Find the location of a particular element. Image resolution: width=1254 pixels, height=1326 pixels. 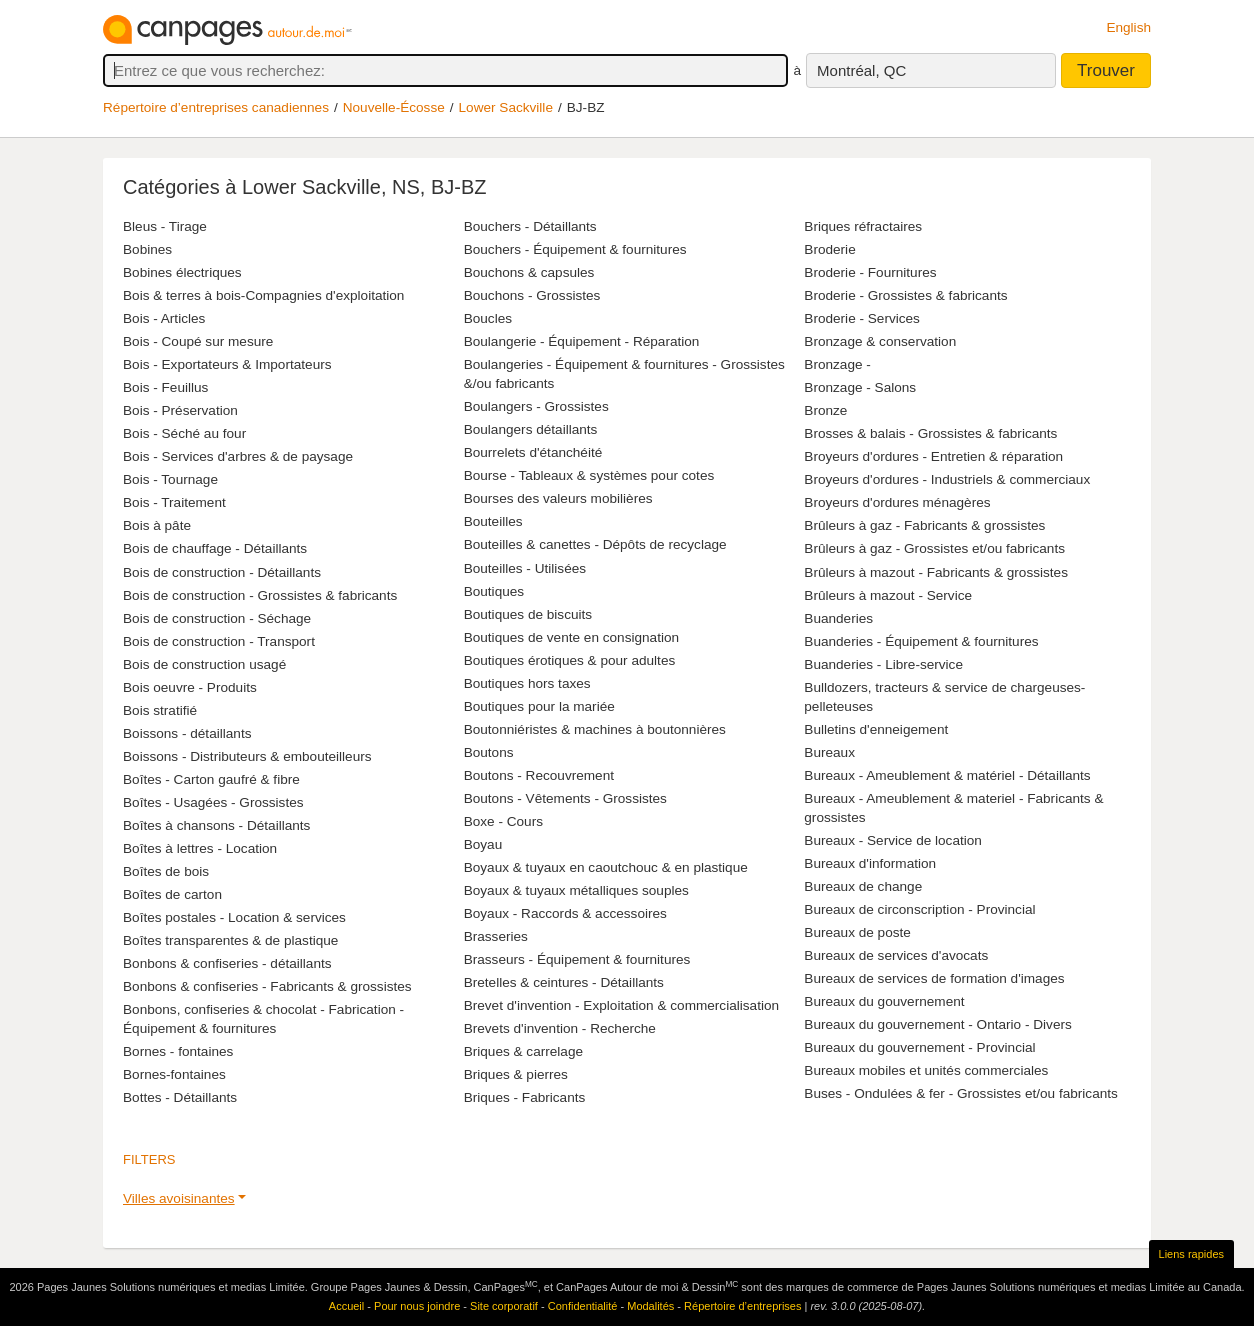

Brûleurs à gaz - Fabricants & grossistes is located at coordinates (924, 525).